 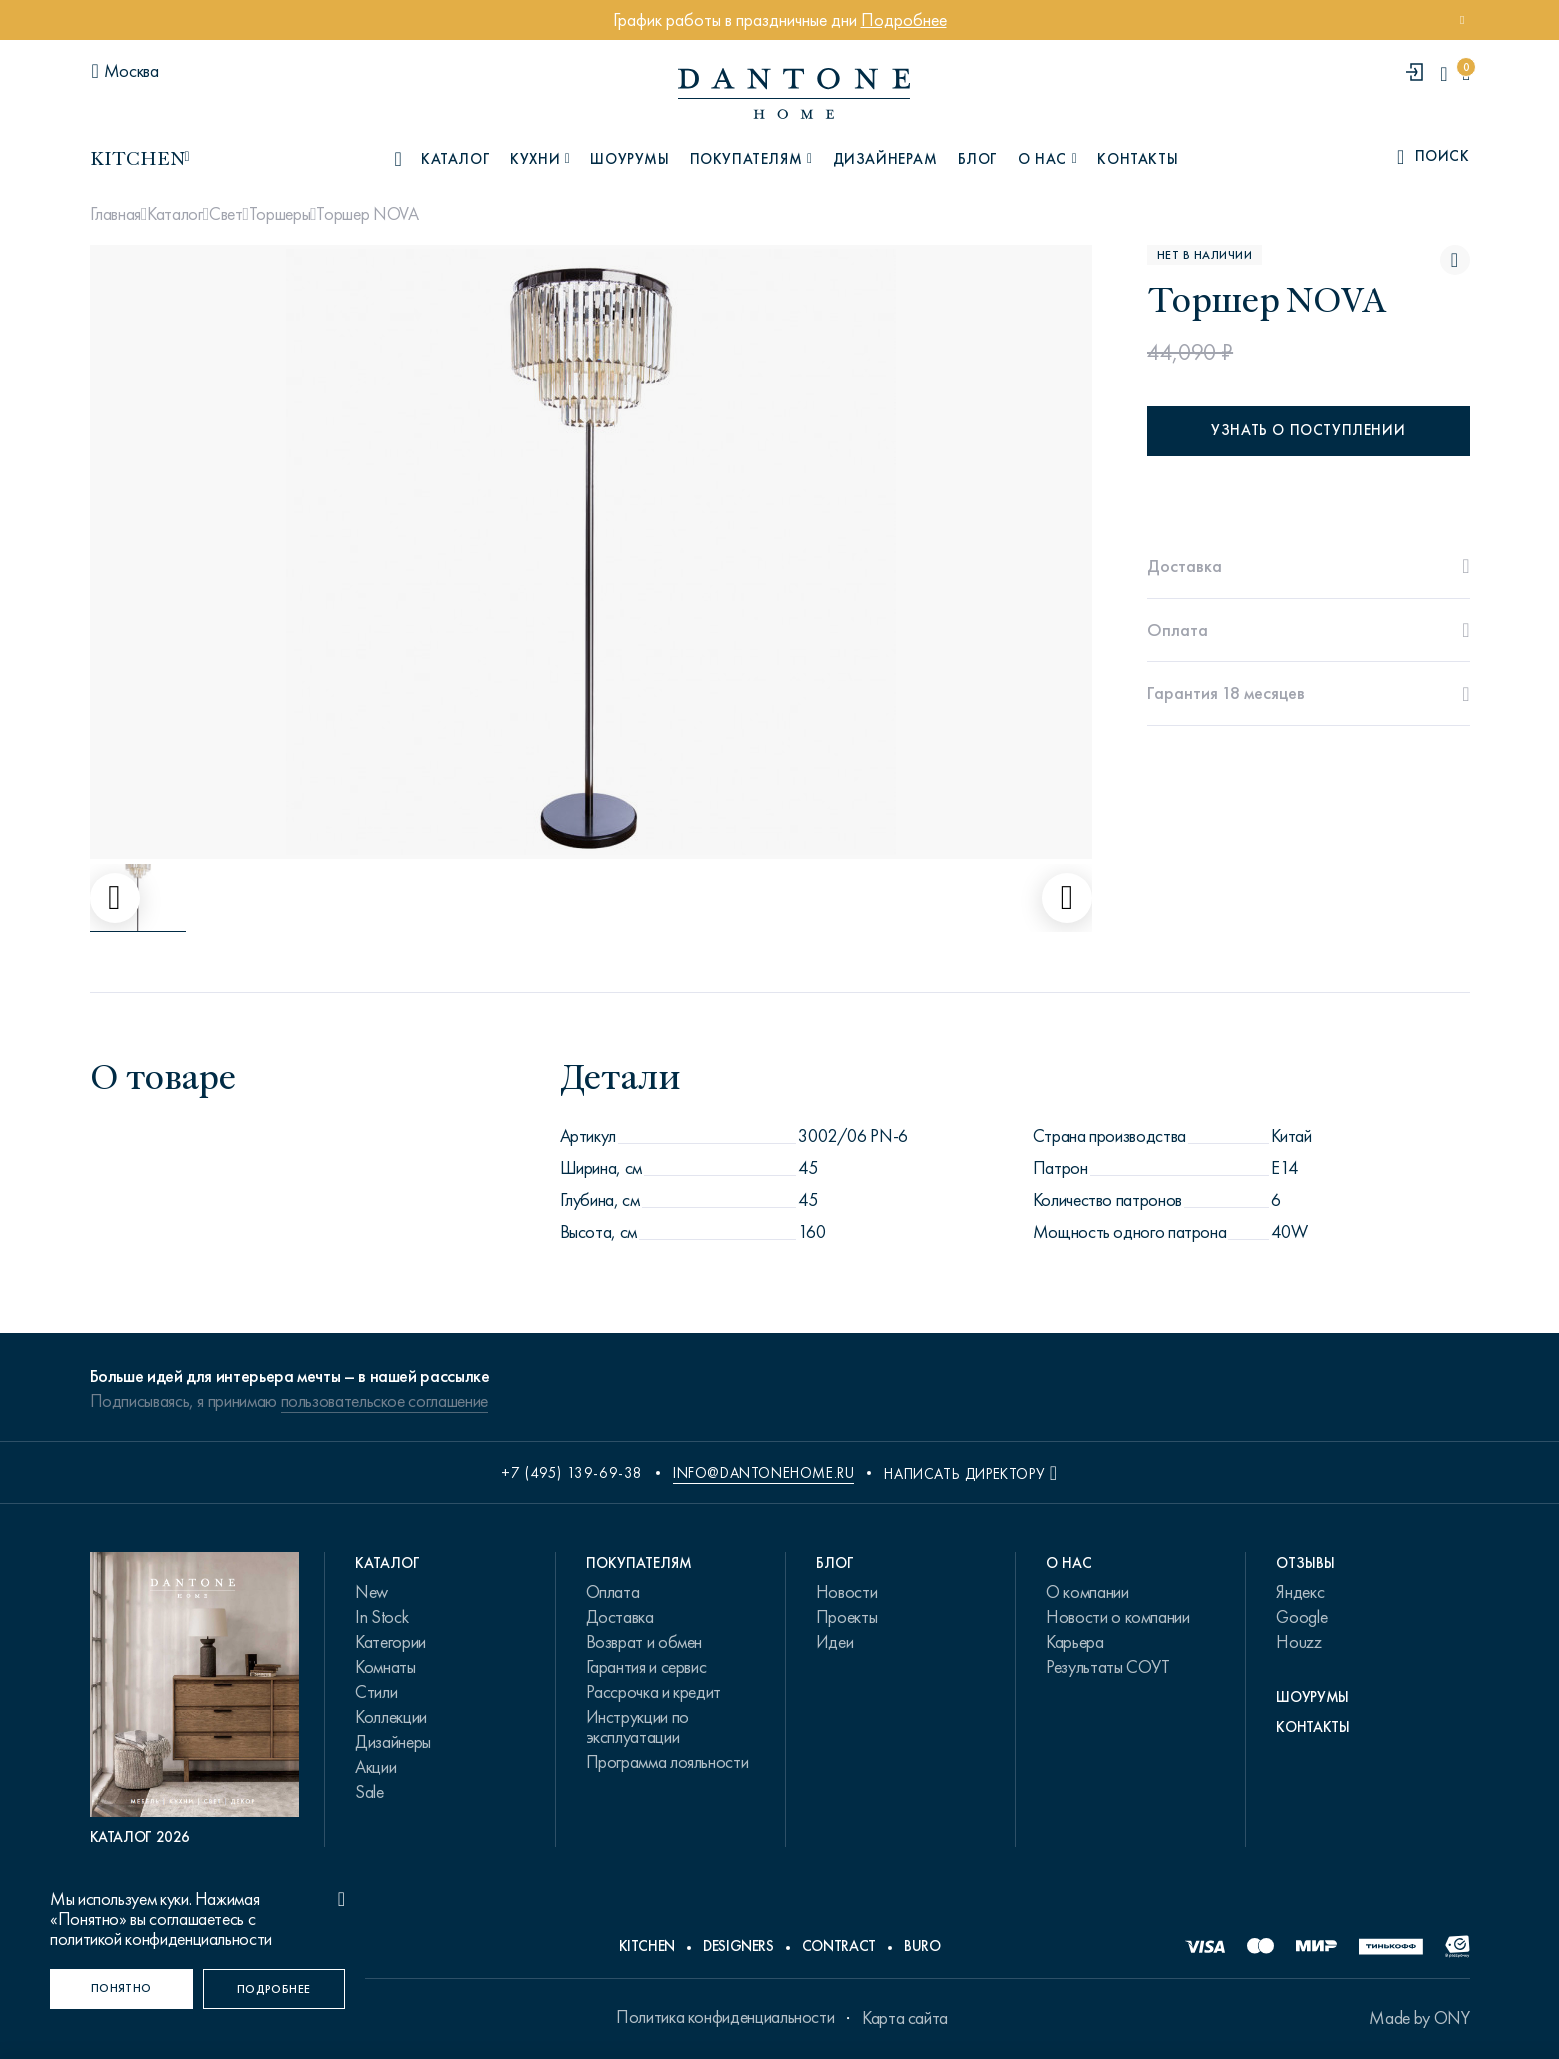 What do you see at coordinates (391, 1717) in the screenshot?
I see `Коллекции` at bounding box center [391, 1717].